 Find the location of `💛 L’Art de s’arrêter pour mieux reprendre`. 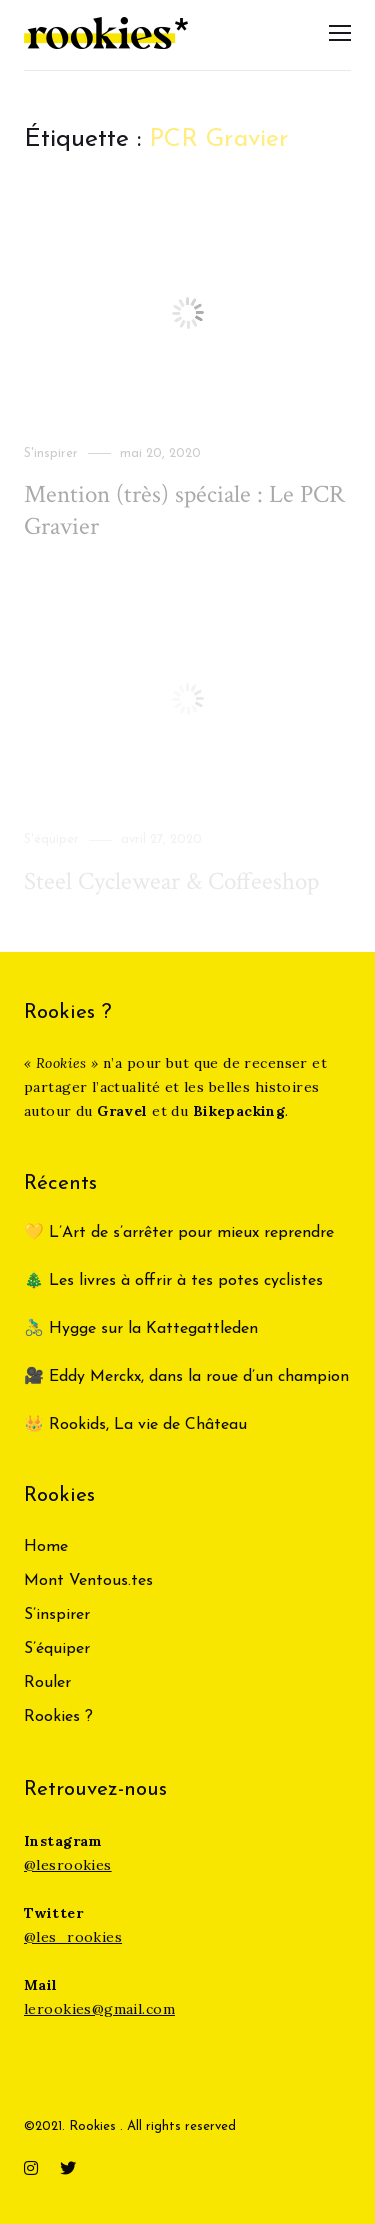

💛 L’Art de s’arrêter pour mieux reprendre is located at coordinates (179, 1233).